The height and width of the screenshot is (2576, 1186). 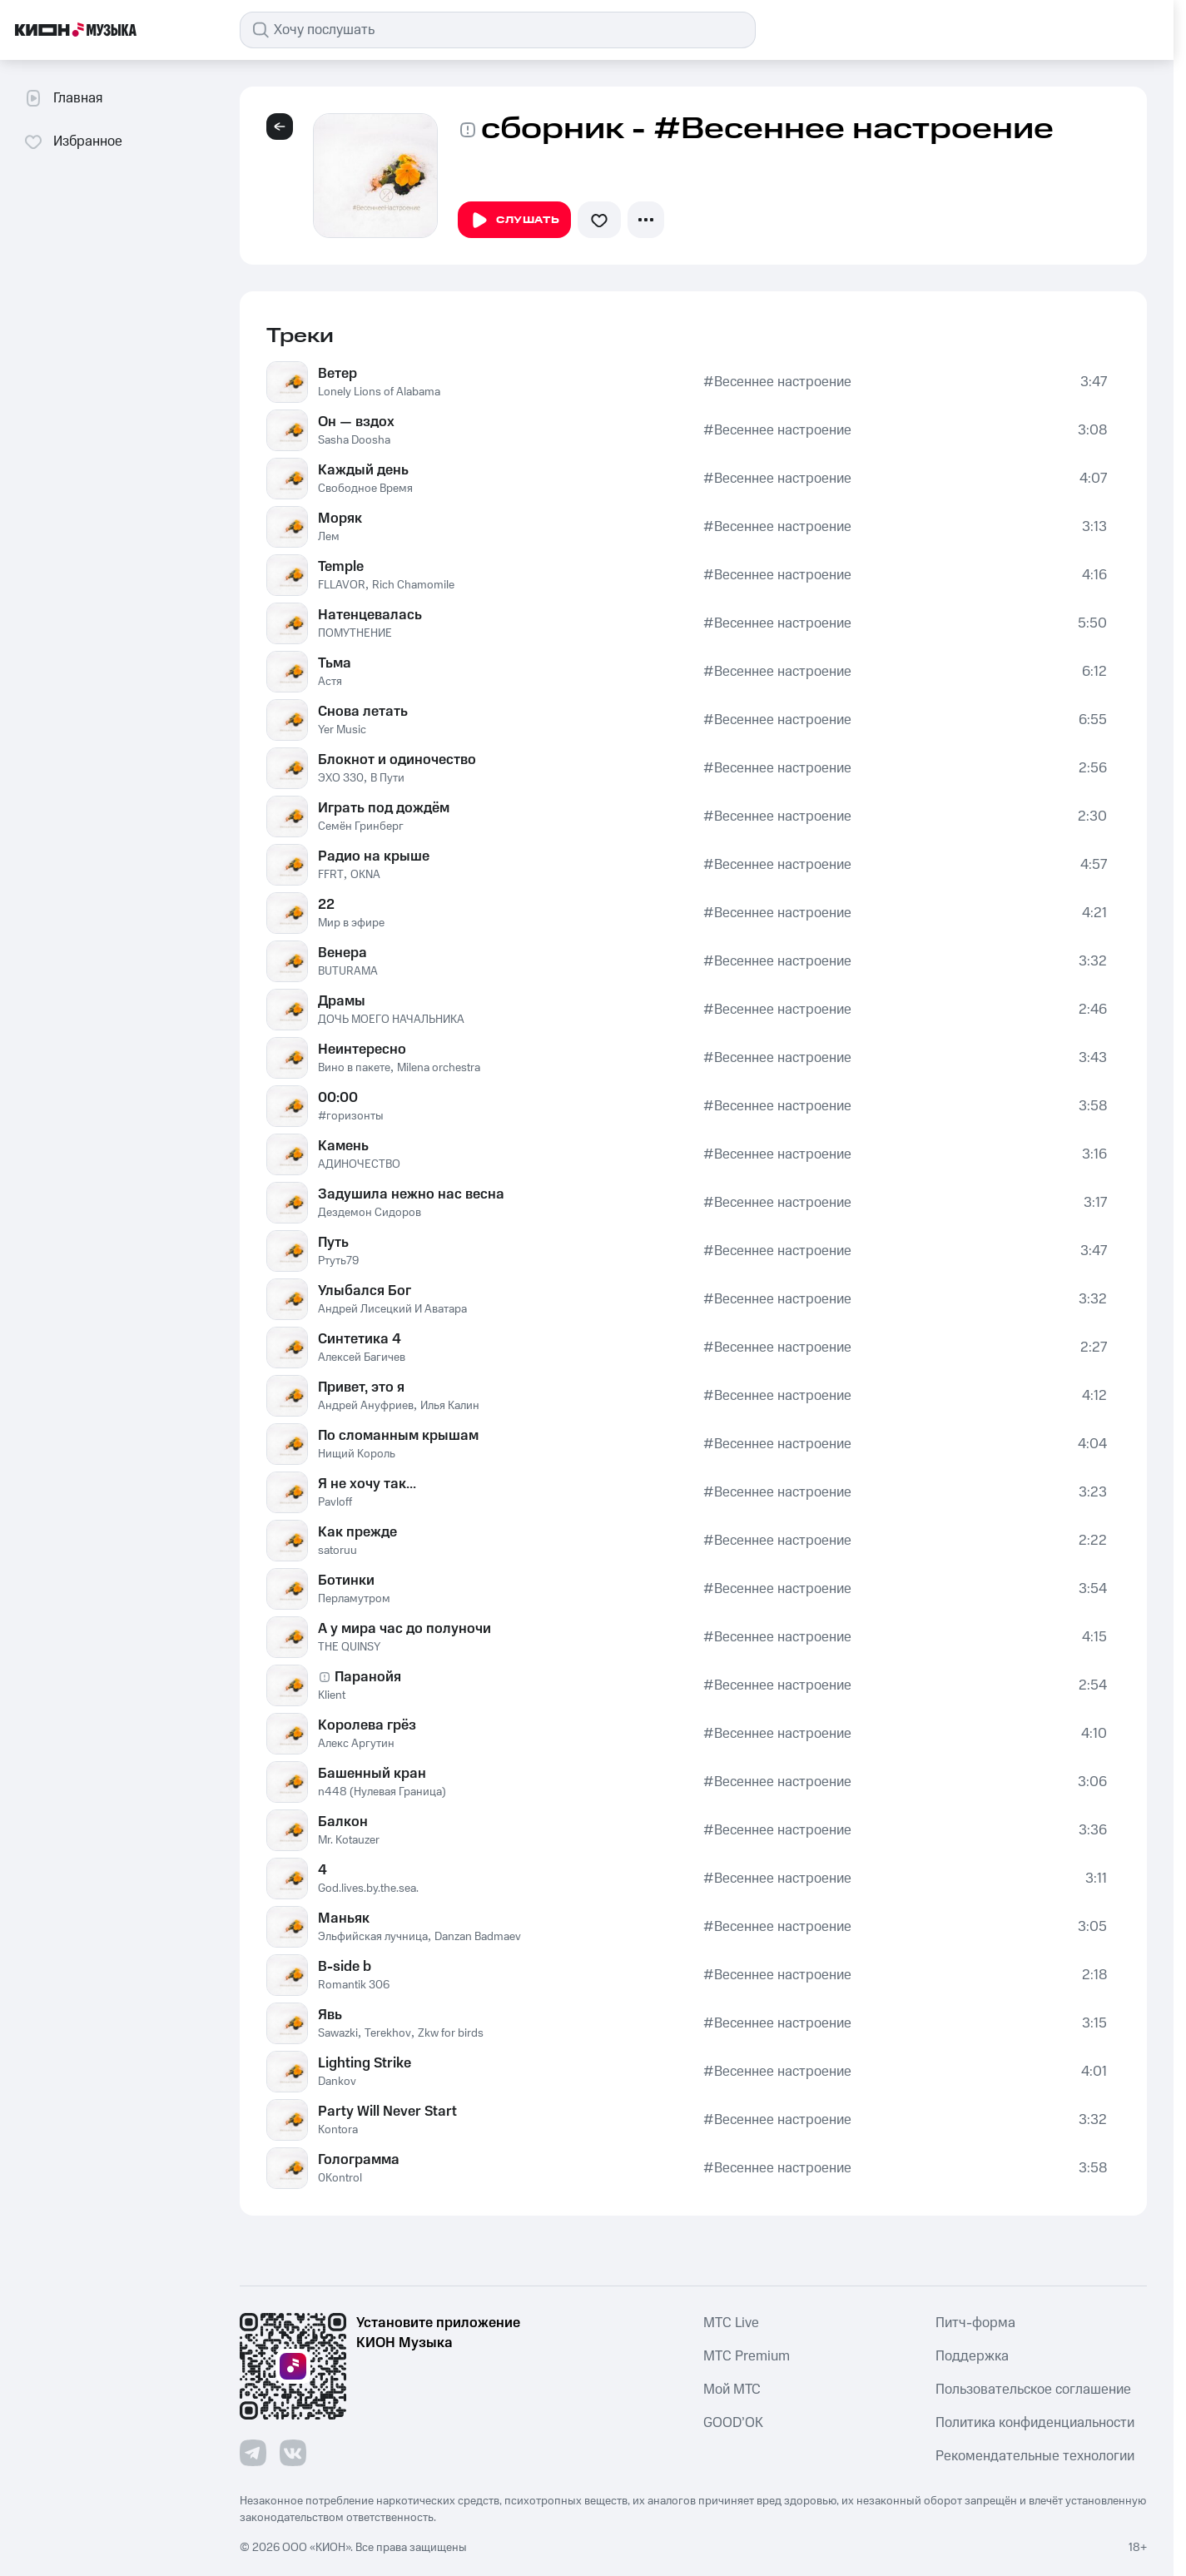 I want to click on Ветер, so click(x=337, y=374).